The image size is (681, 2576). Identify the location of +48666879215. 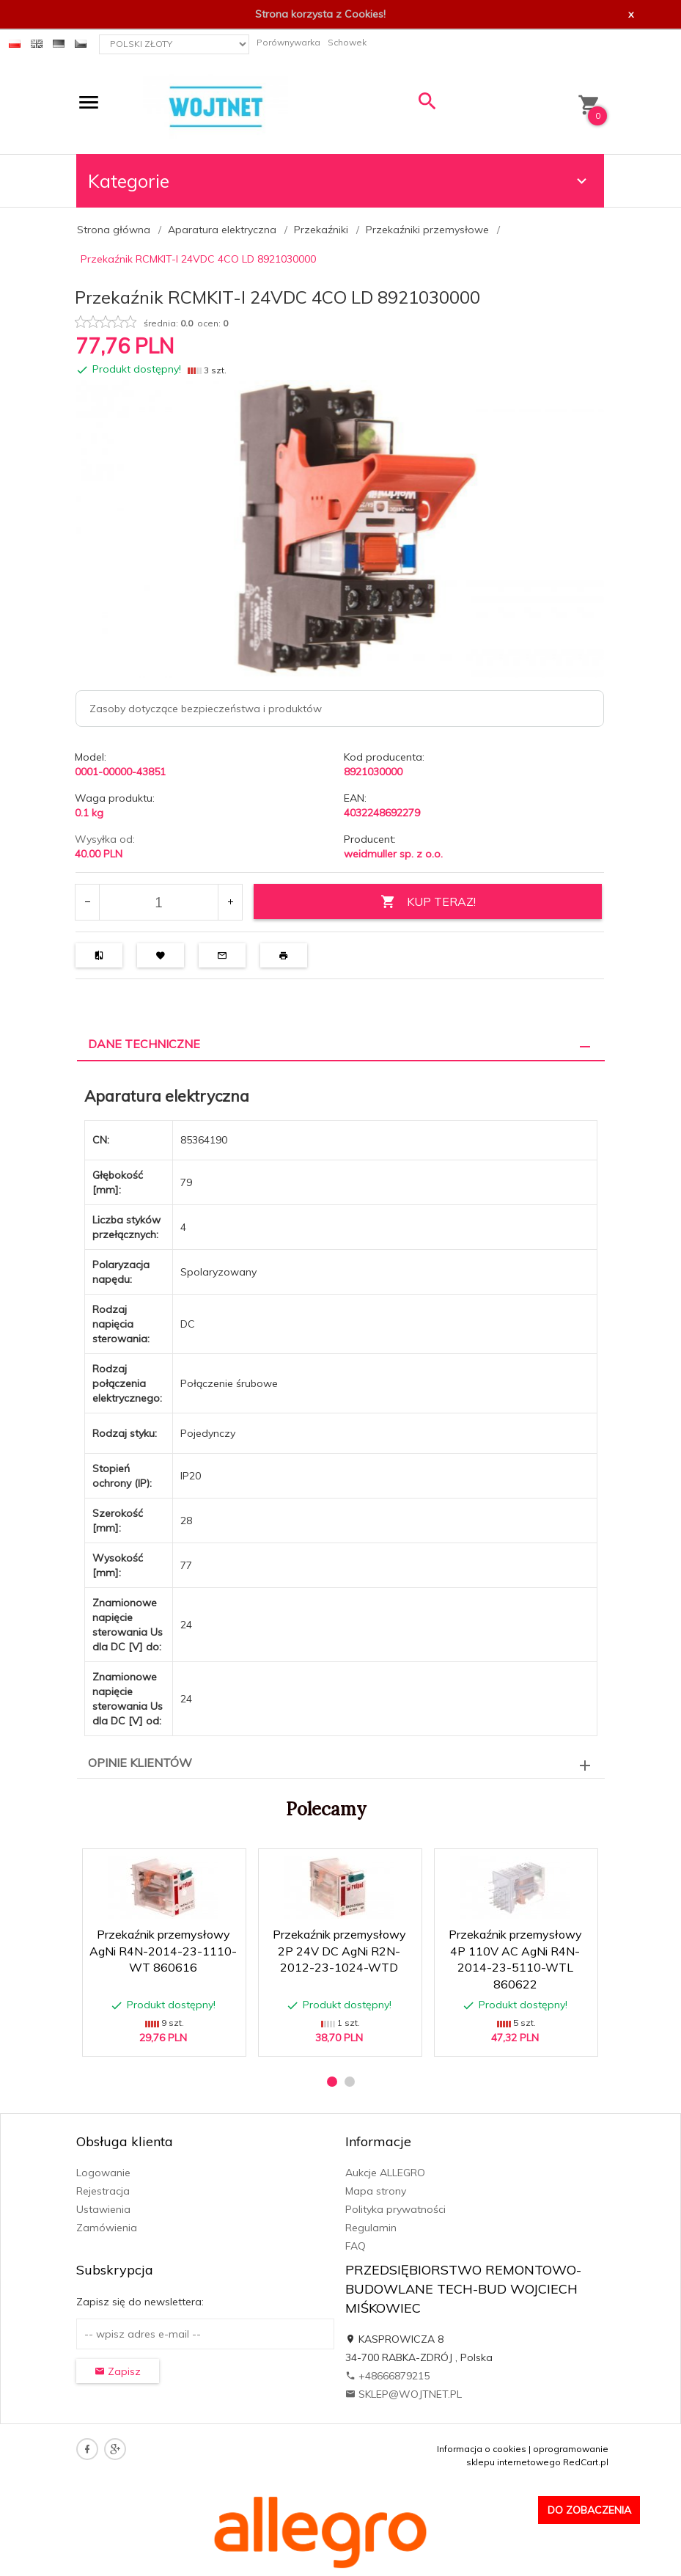
(387, 2375).